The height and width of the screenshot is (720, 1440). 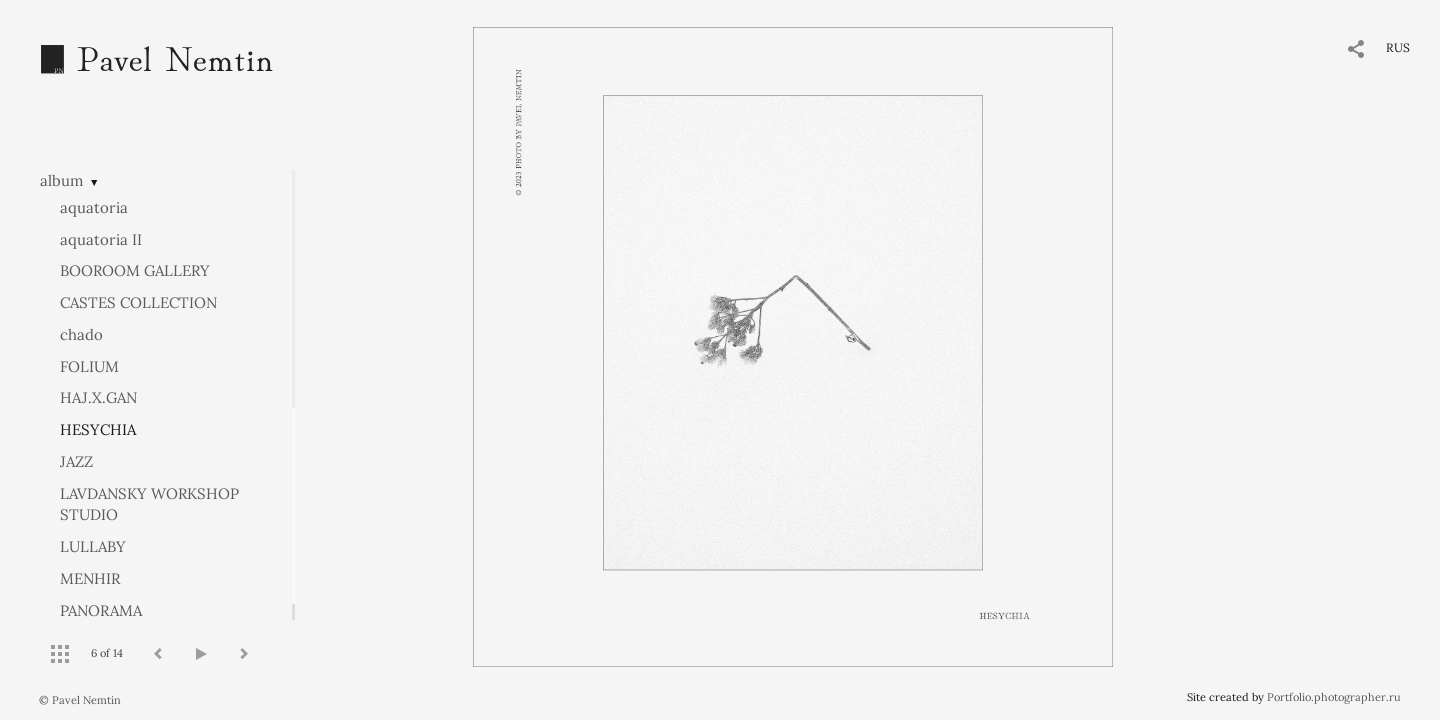 What do you see at coordinates (135, 270) in the screenshot?
I see `BOOROOM GALLERY` at bounding box center [135, 270].